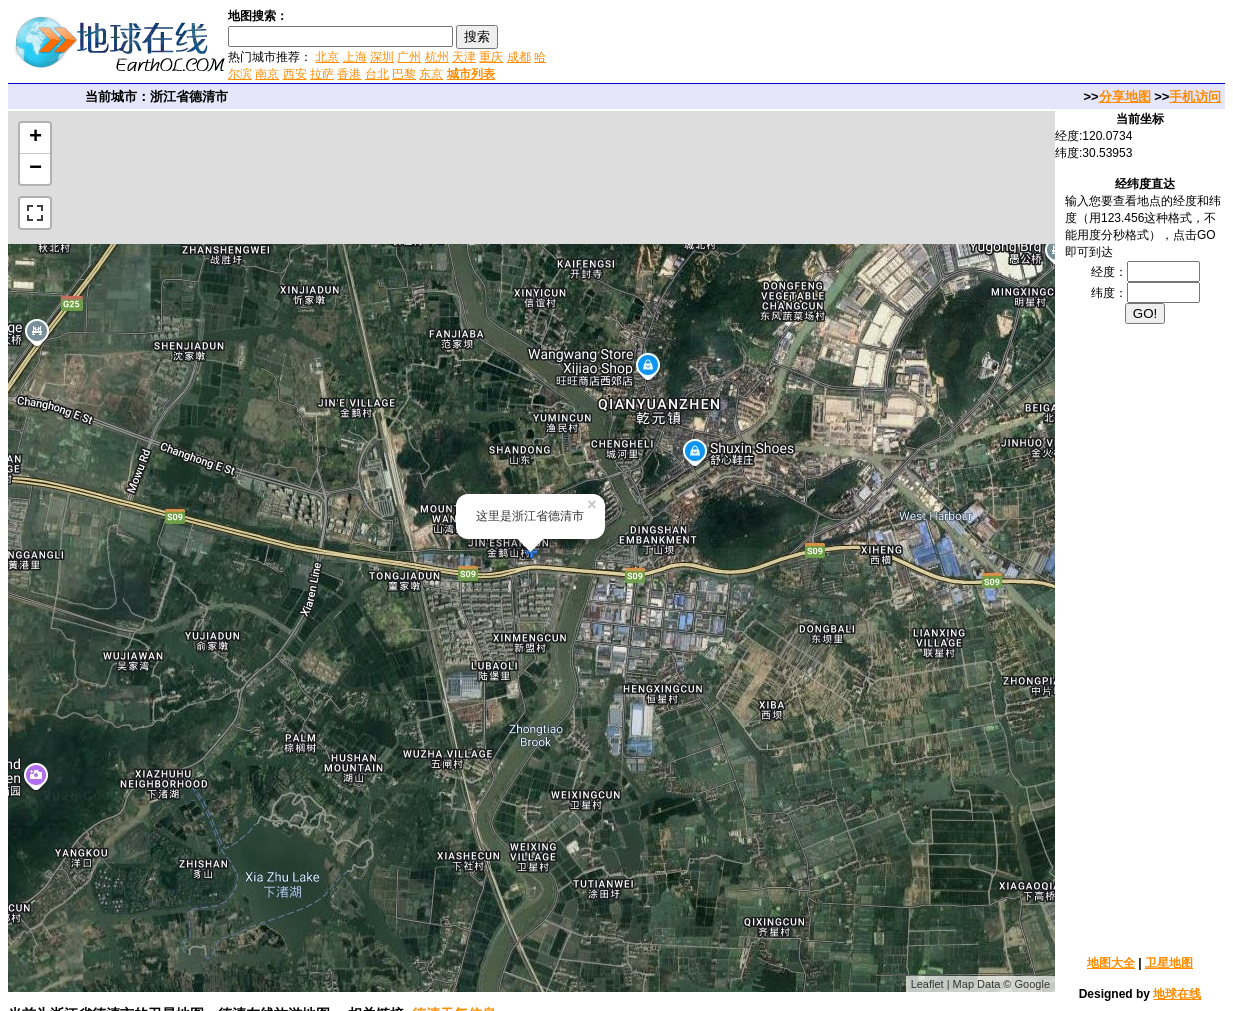 The height and width of the screenshot is (1011, 1233). I want to click on 重庆, so click(491, 57).